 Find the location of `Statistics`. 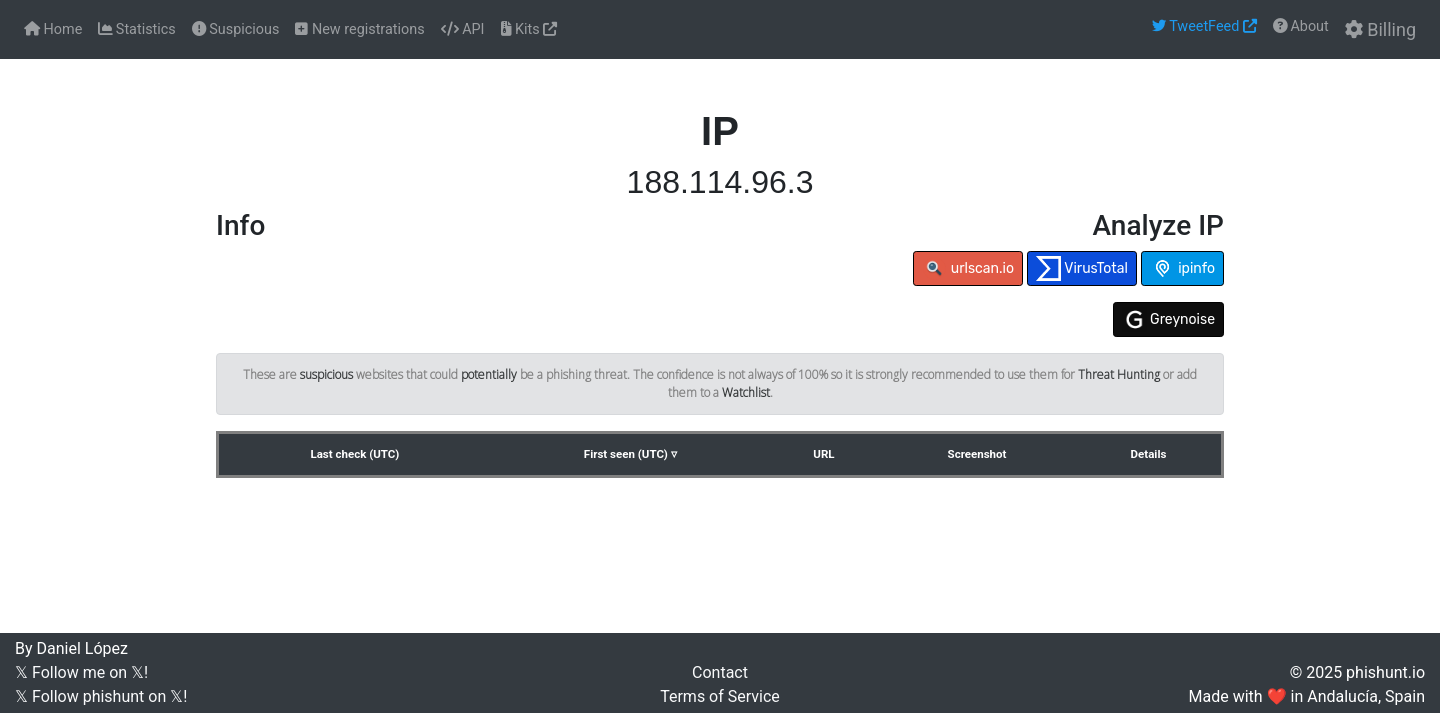

Statistics is located at coordinates (136, 29).